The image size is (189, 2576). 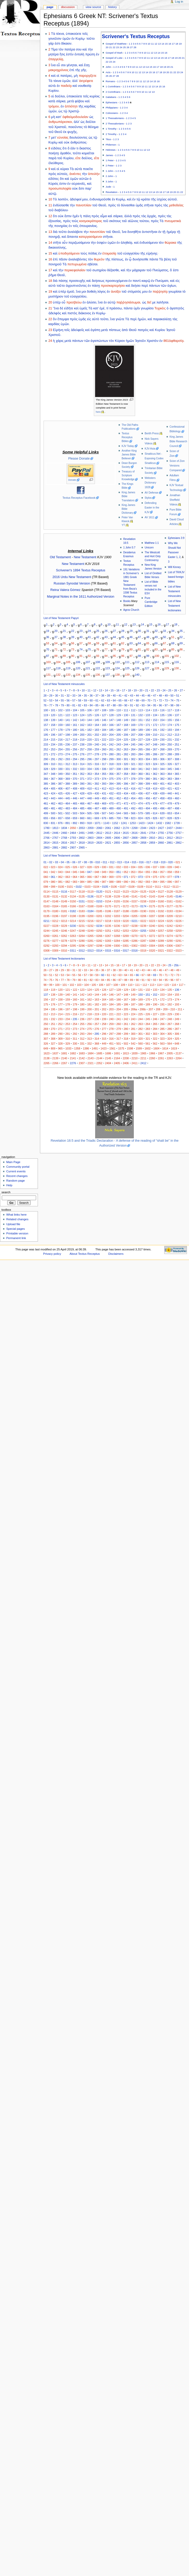 What do you see at coordinates (104, 818) in the screenshot?
I see `676` at bounding box center [104, 818].